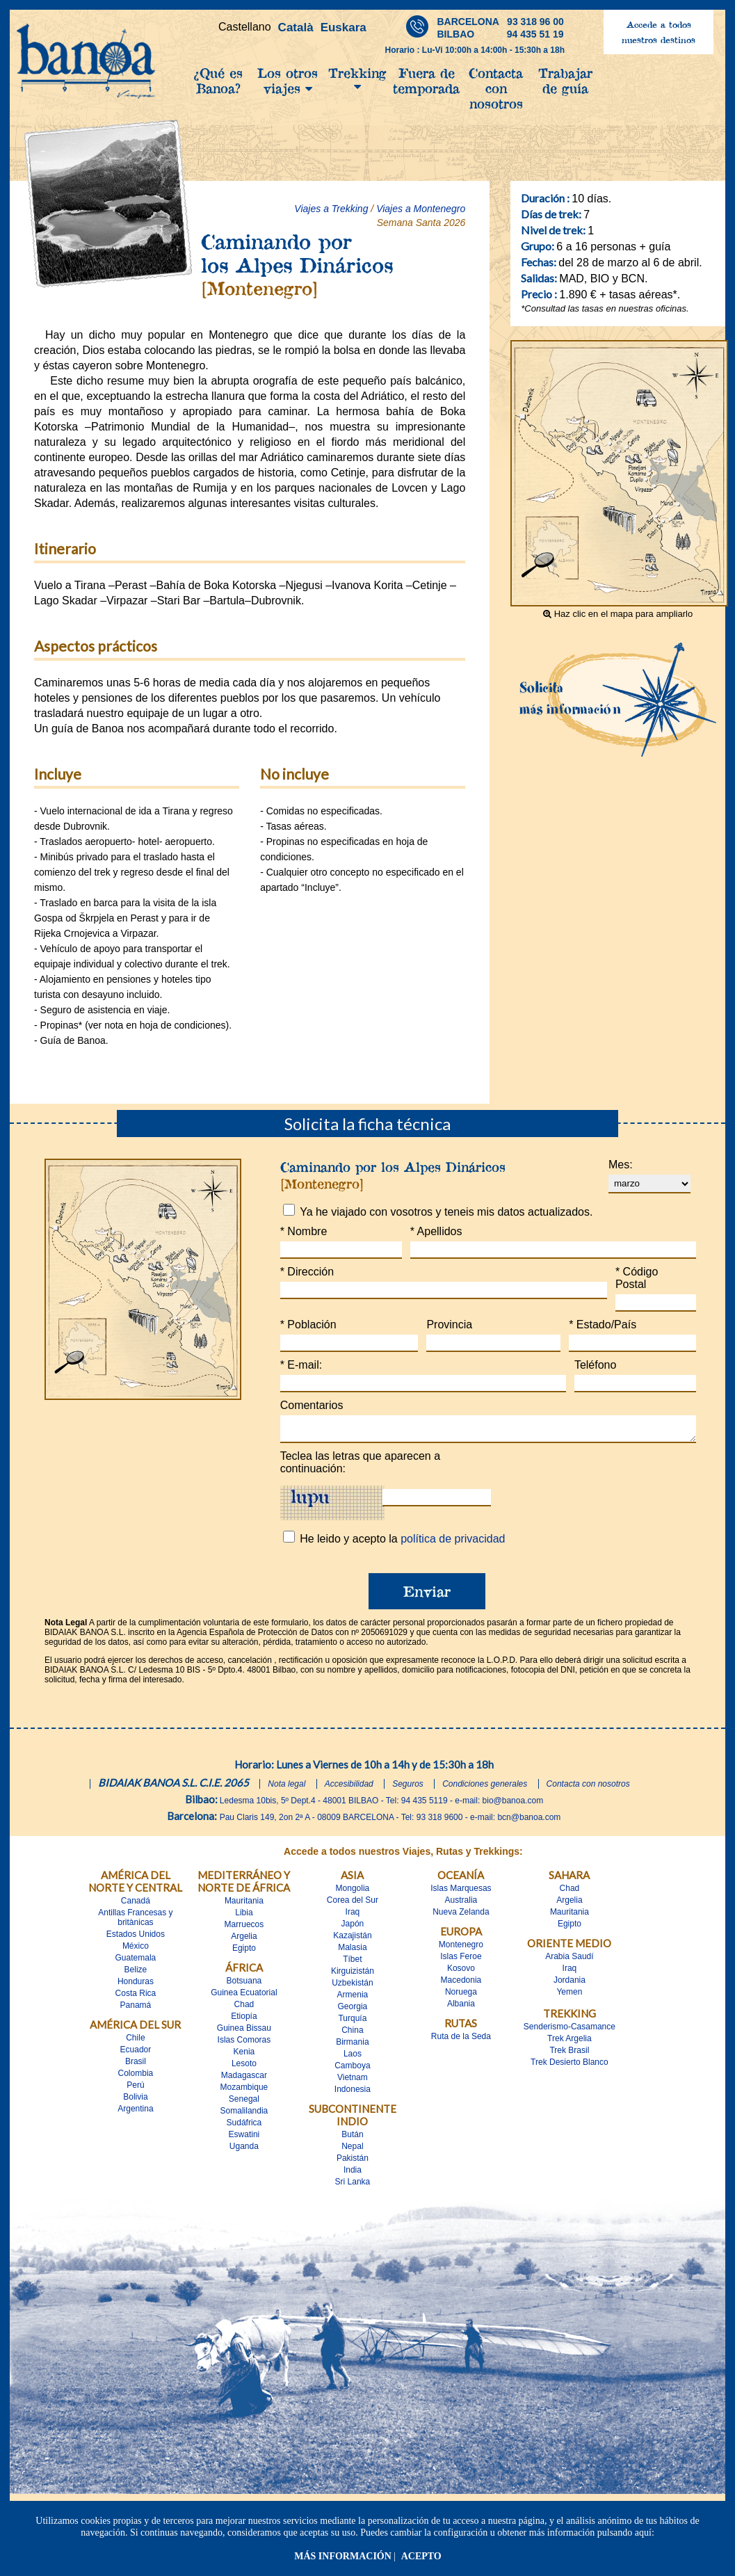 Image resolution: width=735 pixels, height=2576 pixels. Describe the element at coordinates (352, 1975) in the screenshot. I see `Kirguizistán` at that location.